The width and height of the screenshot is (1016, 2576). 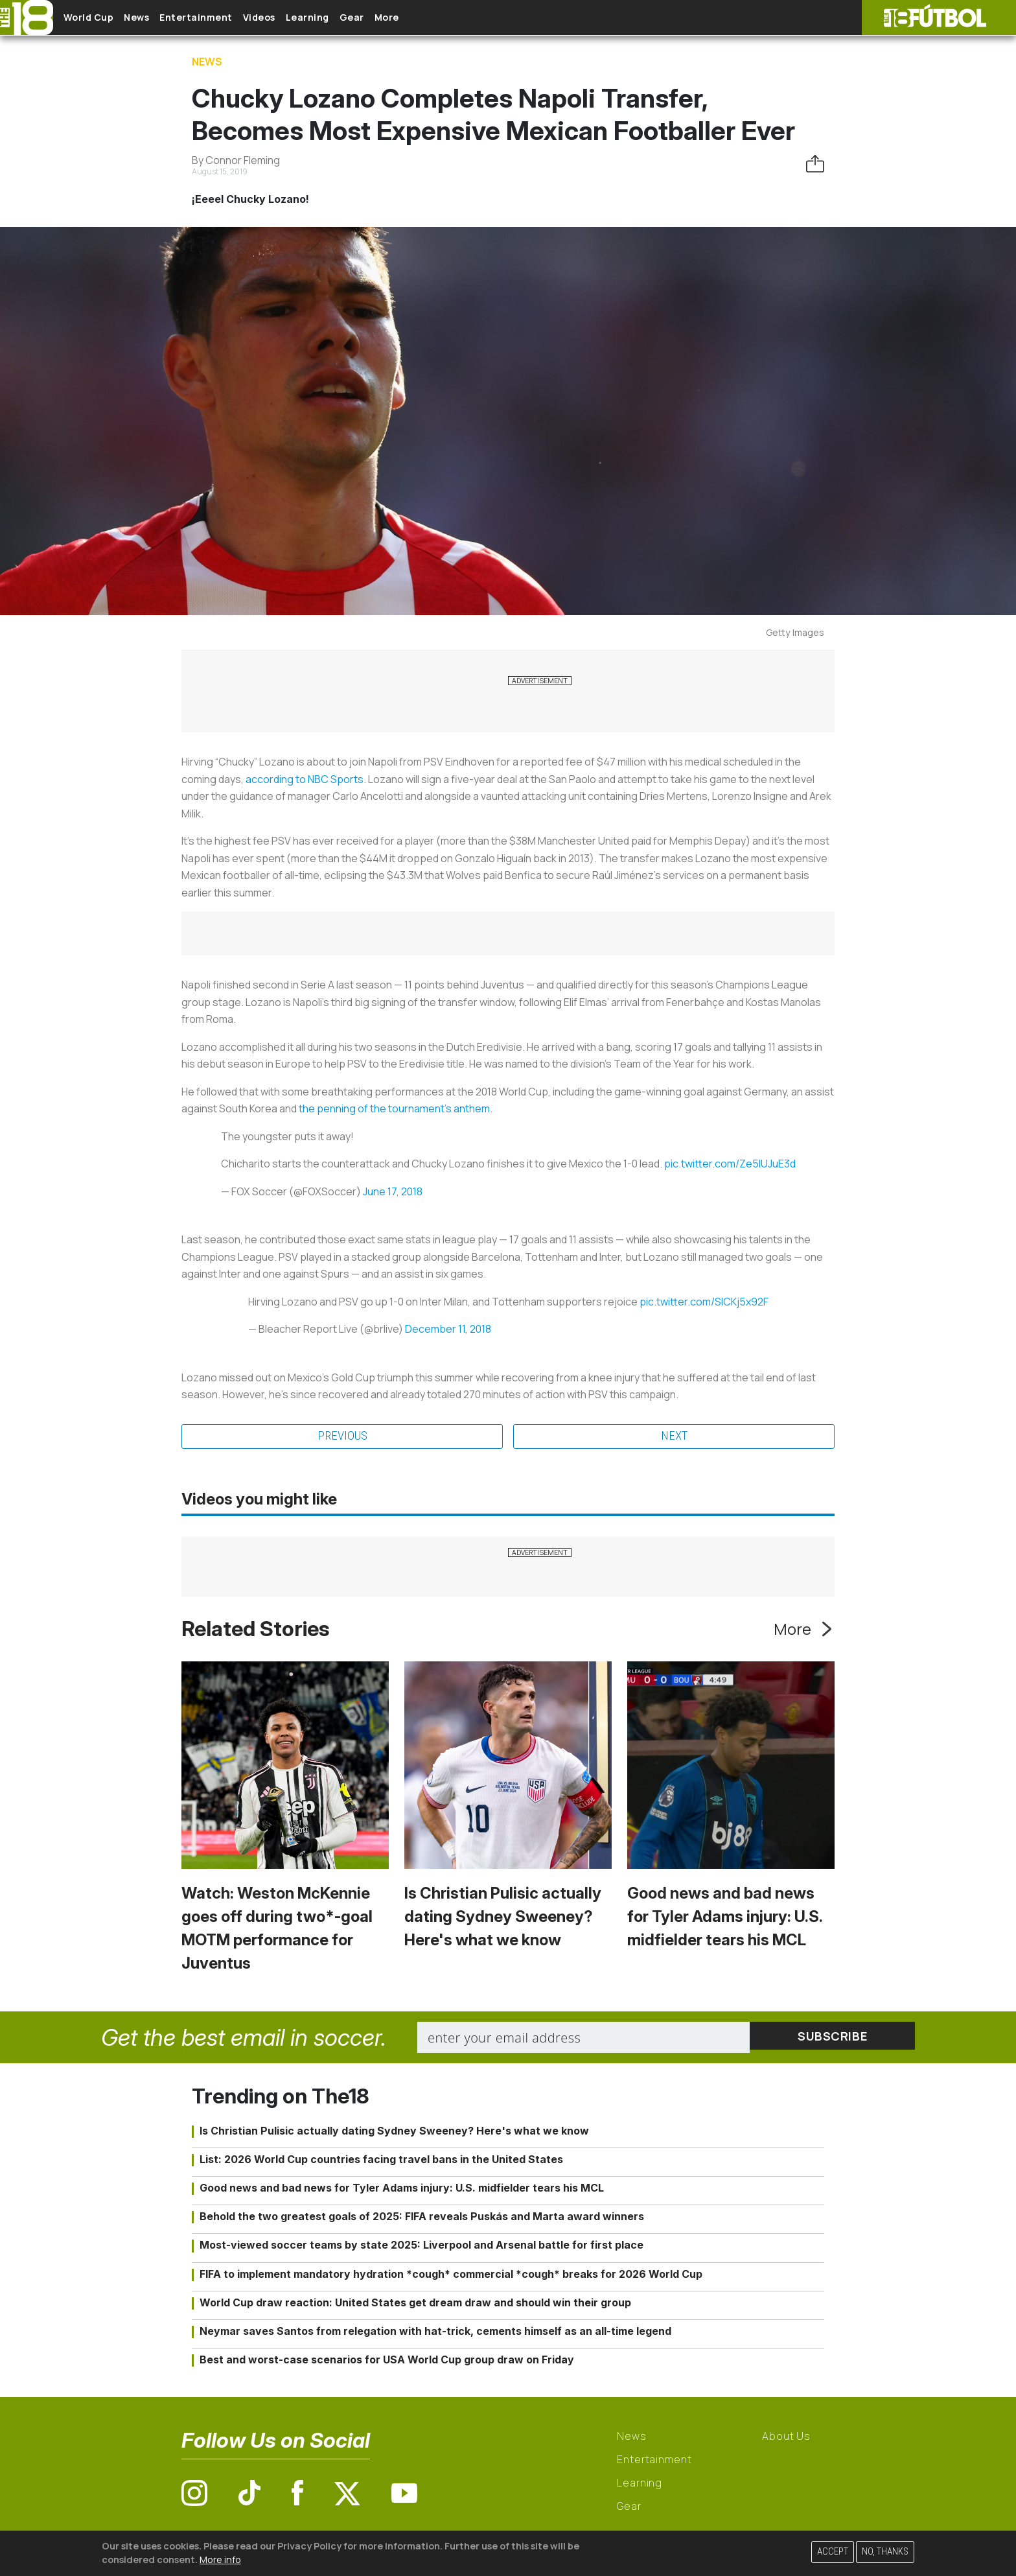 I want to click on FIFA to implement mandatory hydration *cough* commercial *cough* breaks for 2026 World Cup, so click(x=451, y=2275).